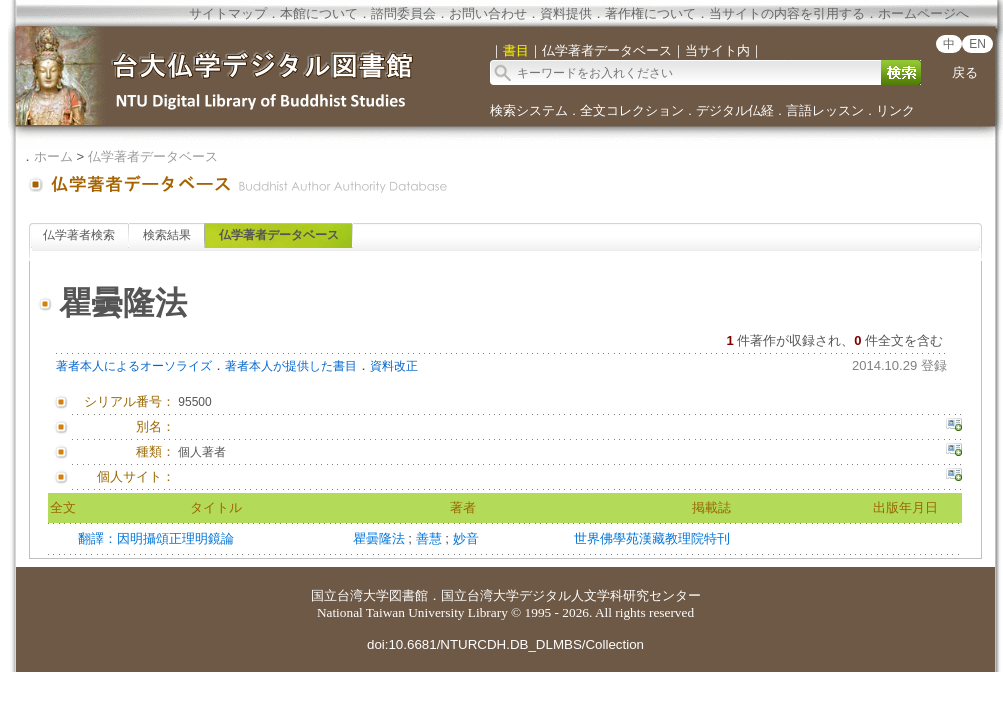 The width and height of the screenshot is (1003, 720). What do you see at coordinates (319, 13) in the screenshot?
I see `本館について` at bounding box center [319, 13].